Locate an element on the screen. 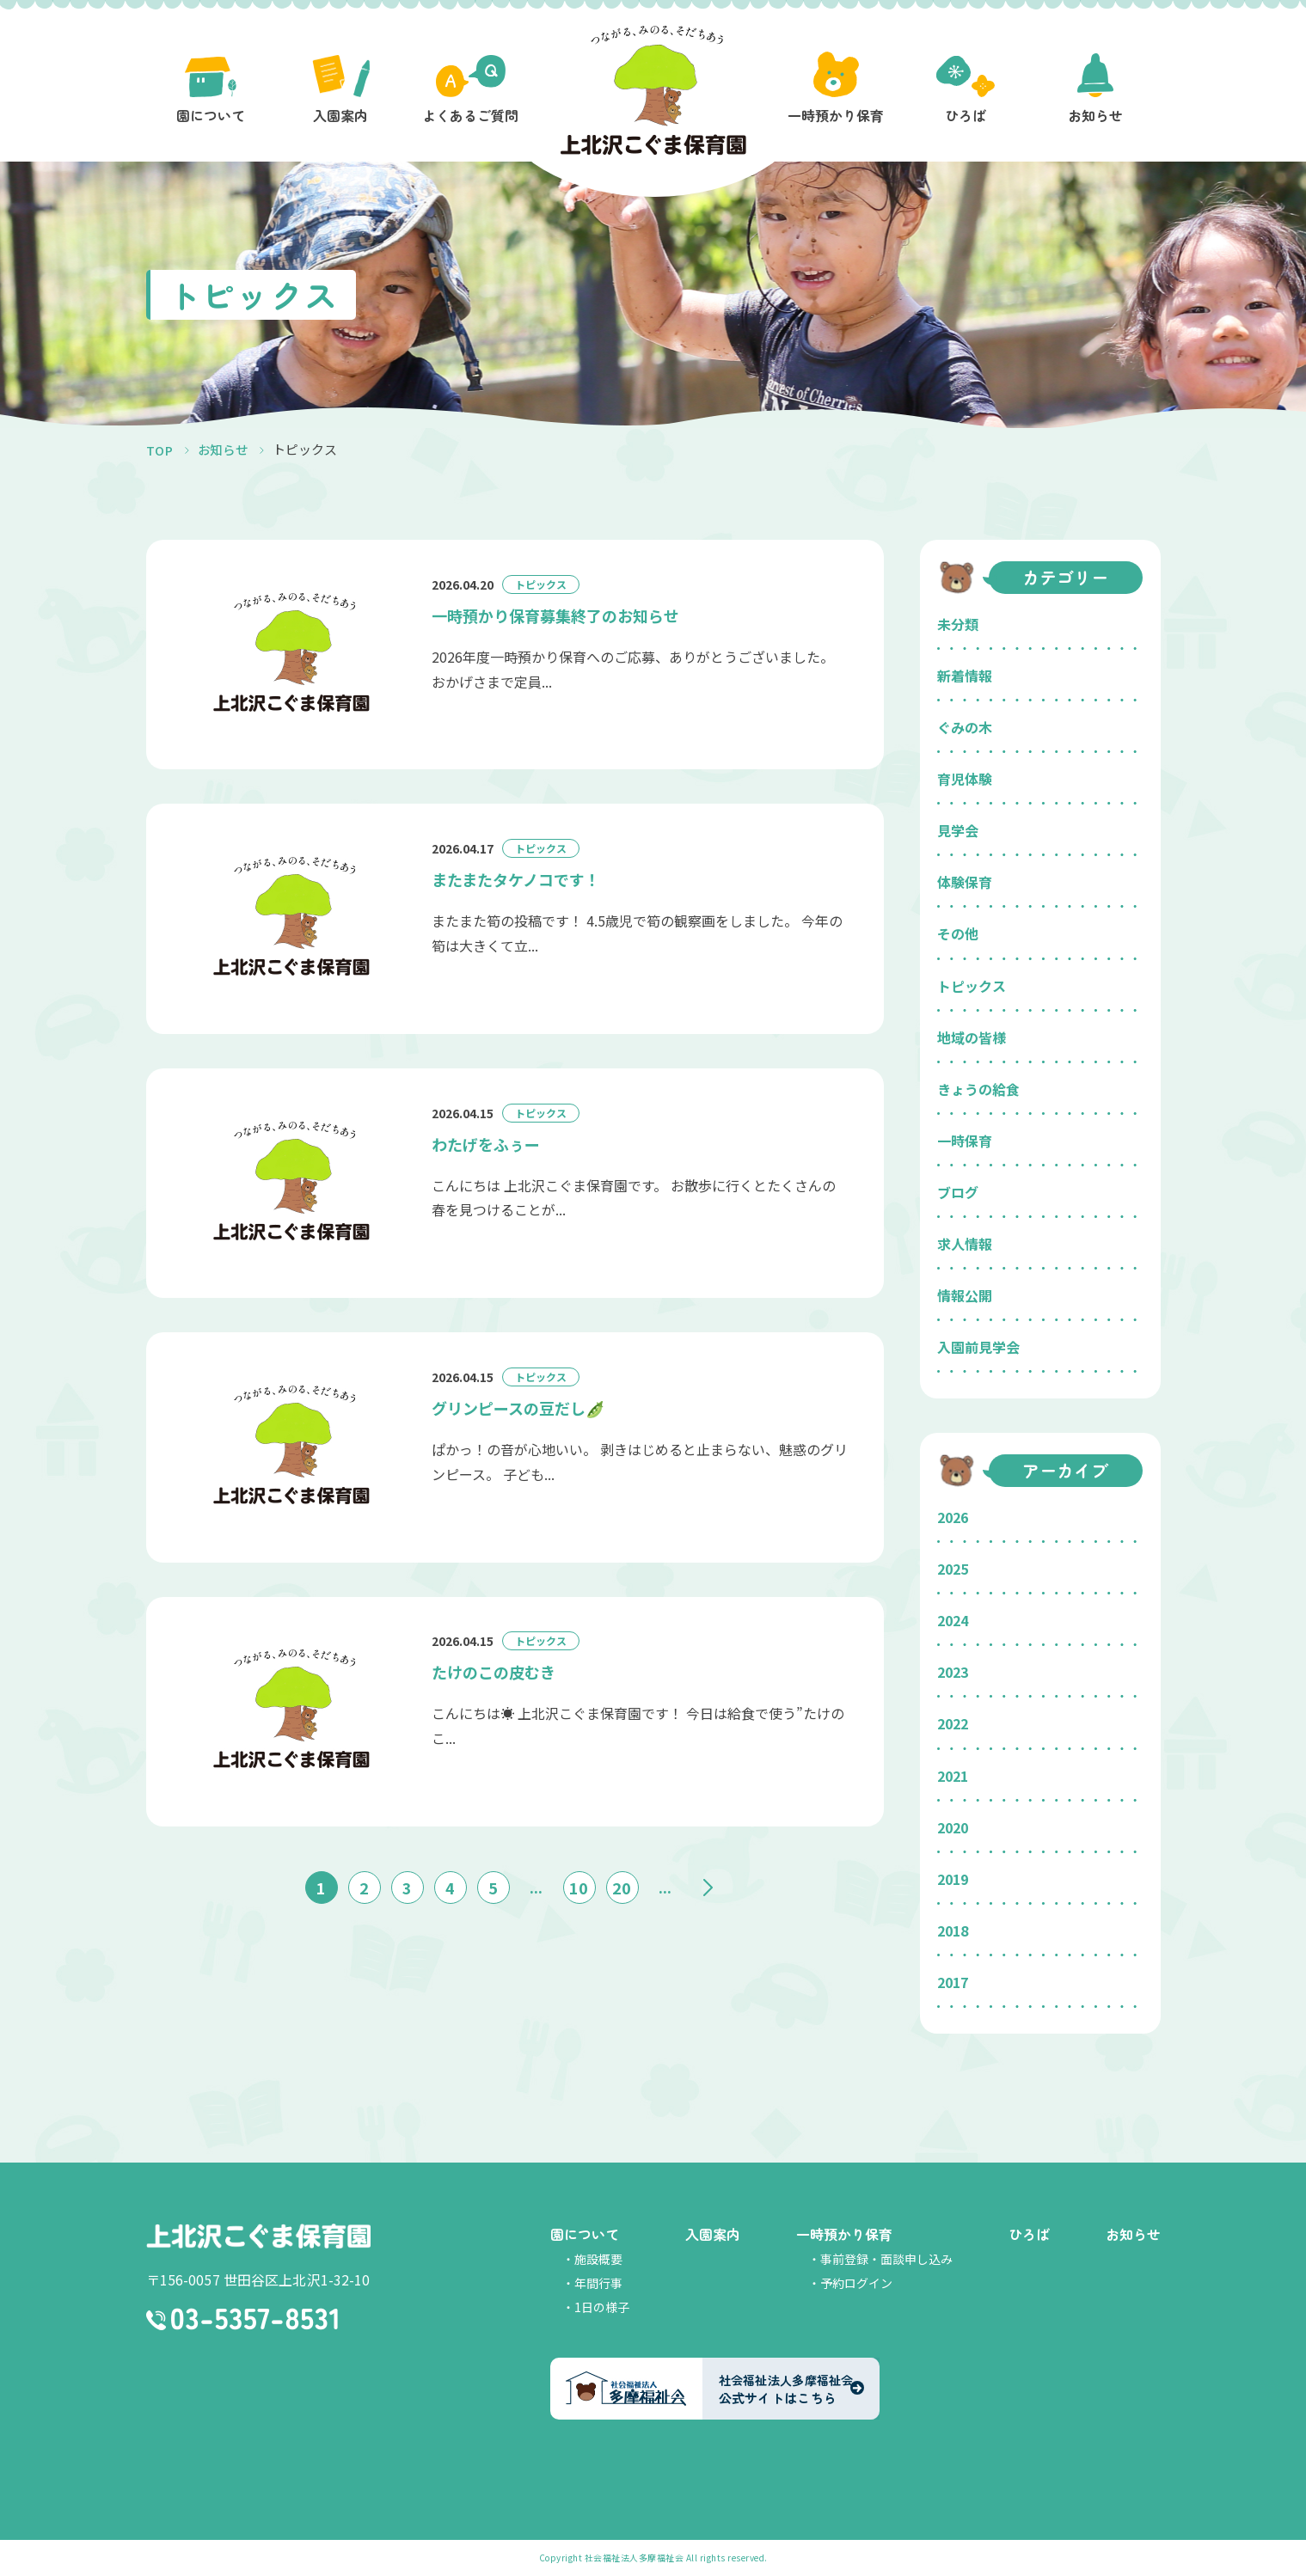 This screenshot has height=2576, width=1306. » [次のページ] is located at coordinates (708, 1881).